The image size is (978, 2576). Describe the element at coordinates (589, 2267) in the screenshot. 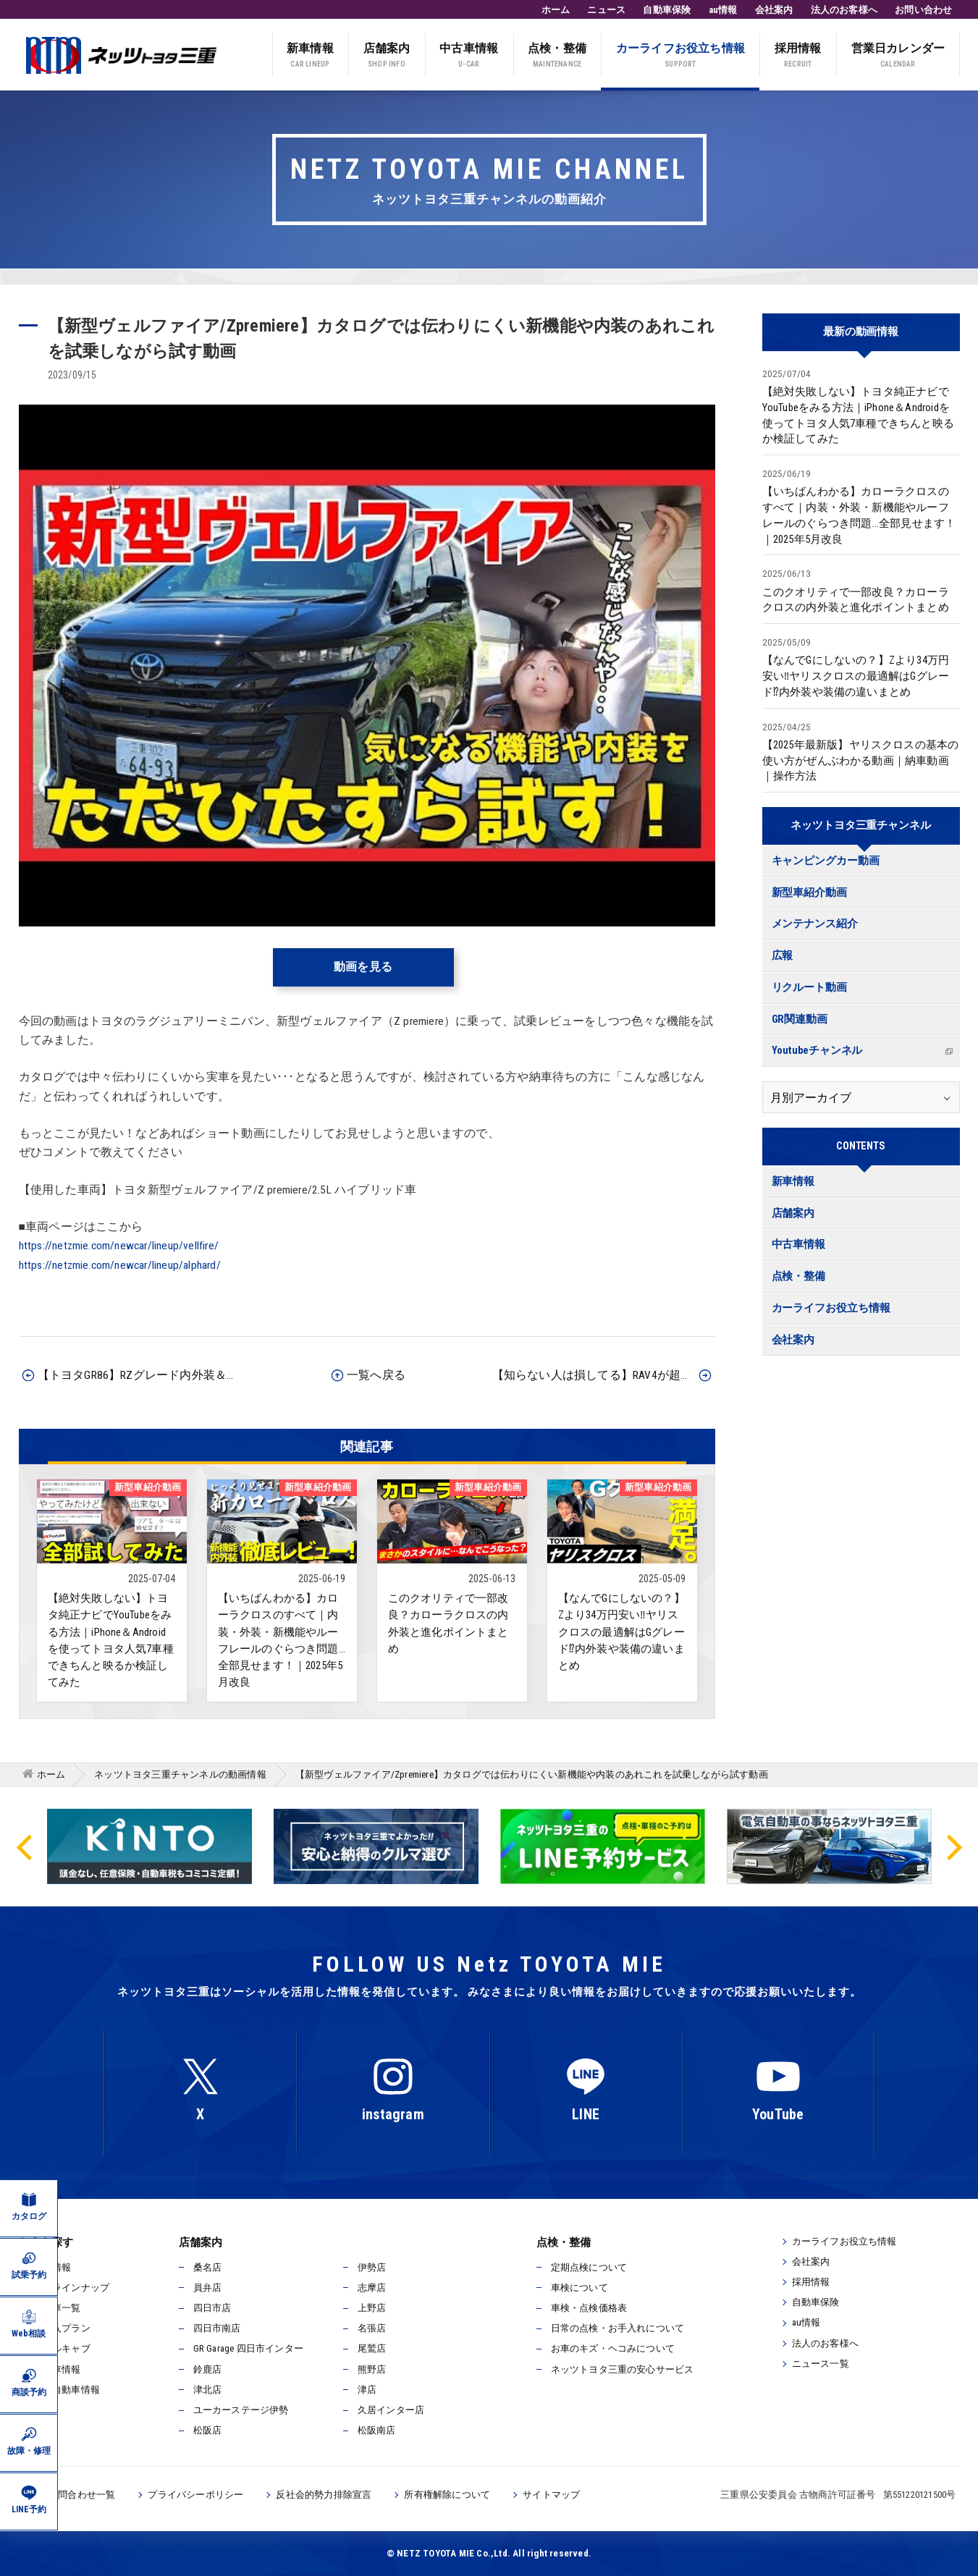

I see `定期点検について` at that location.